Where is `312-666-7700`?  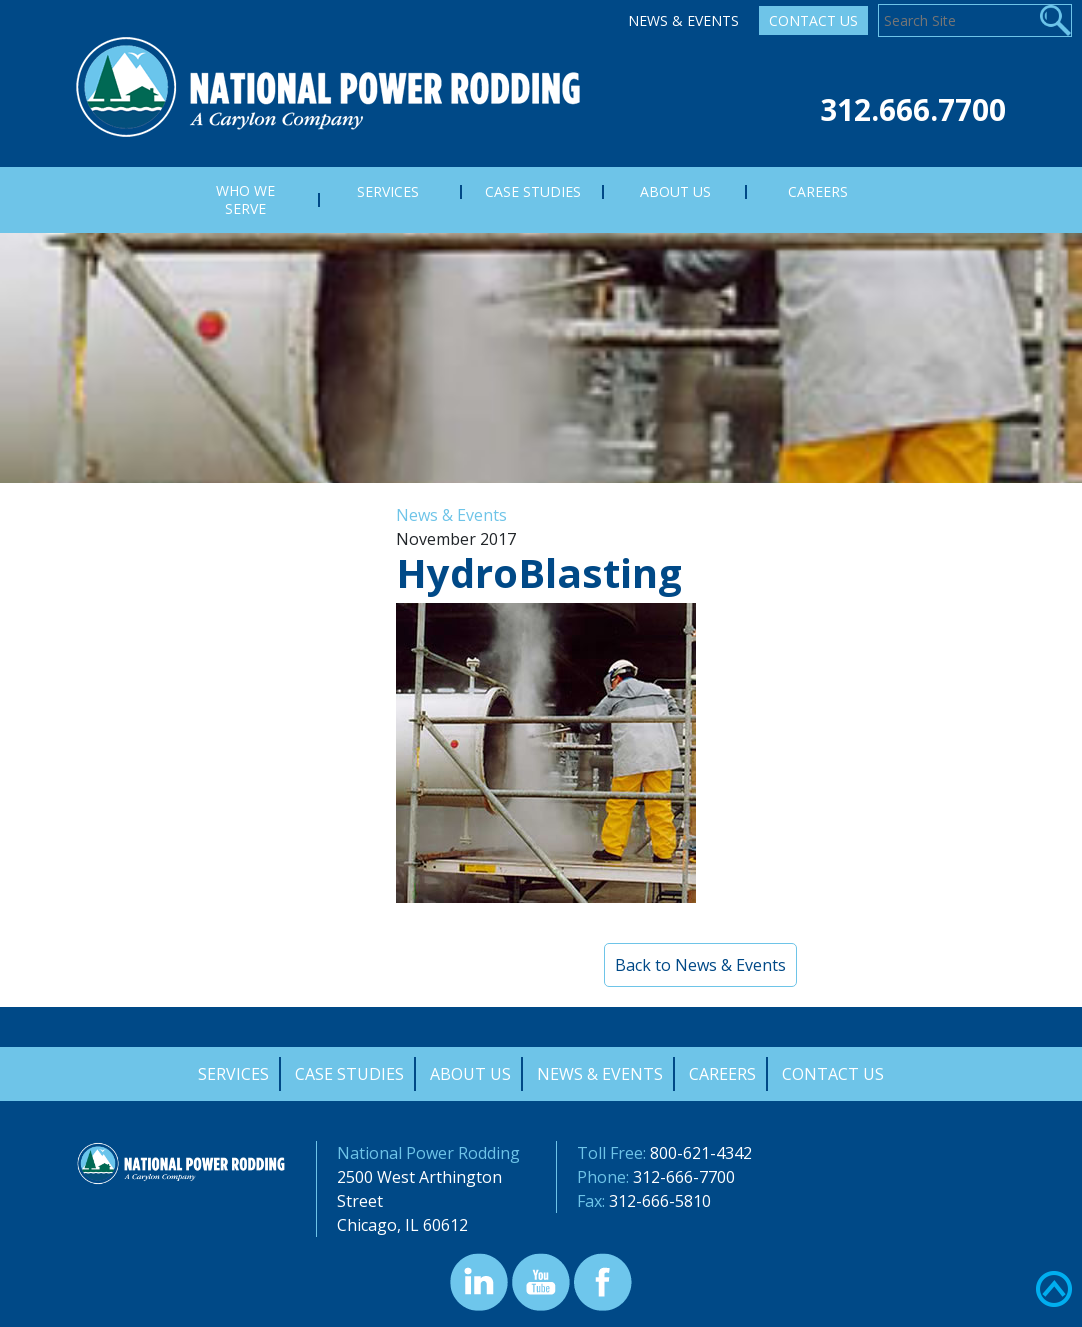
312-666-7700 is located at coordinates (684, 1177).